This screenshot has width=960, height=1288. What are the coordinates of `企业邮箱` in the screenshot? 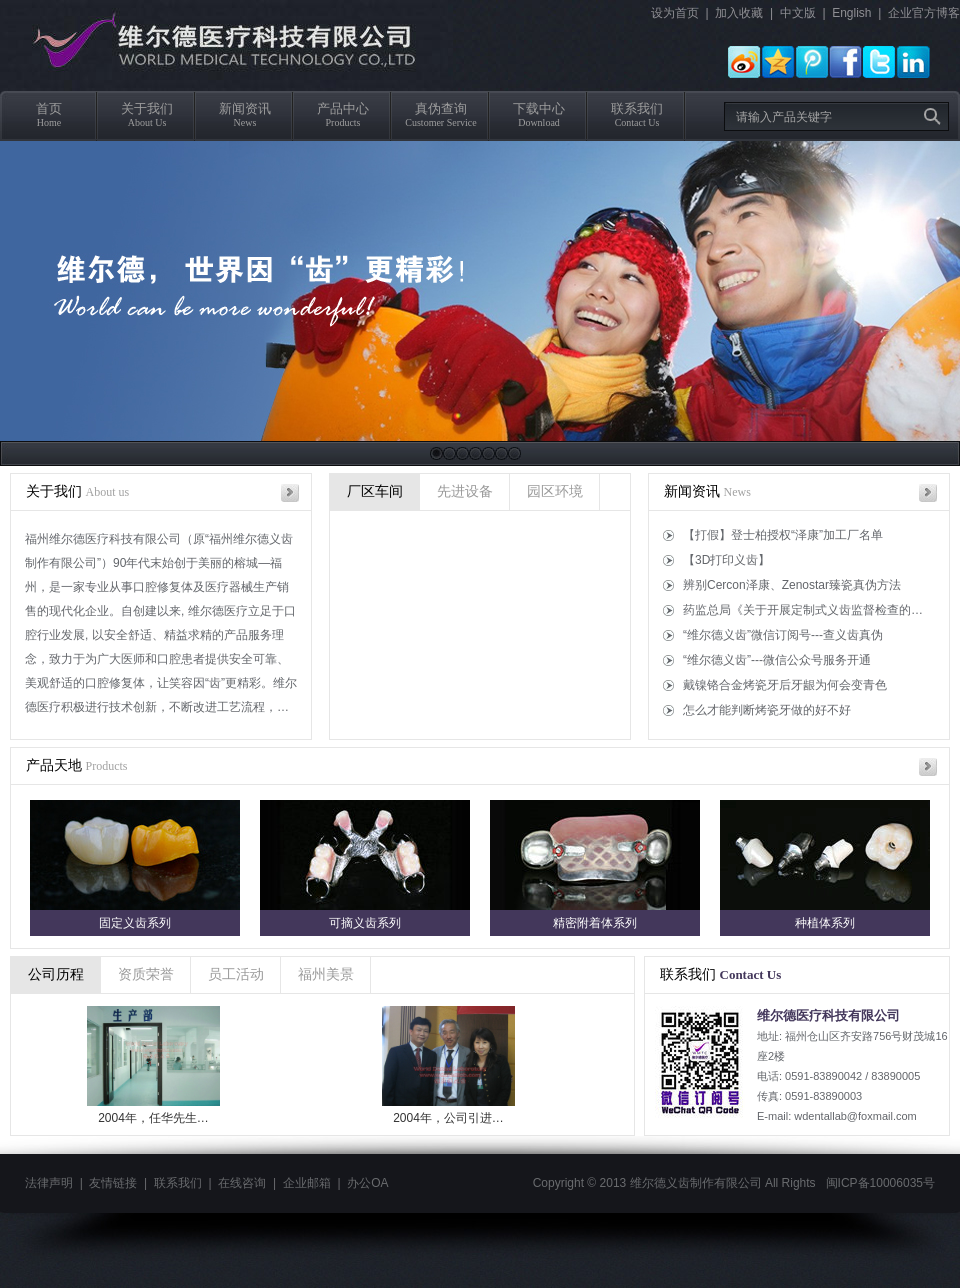 It's located at (307, 1183).